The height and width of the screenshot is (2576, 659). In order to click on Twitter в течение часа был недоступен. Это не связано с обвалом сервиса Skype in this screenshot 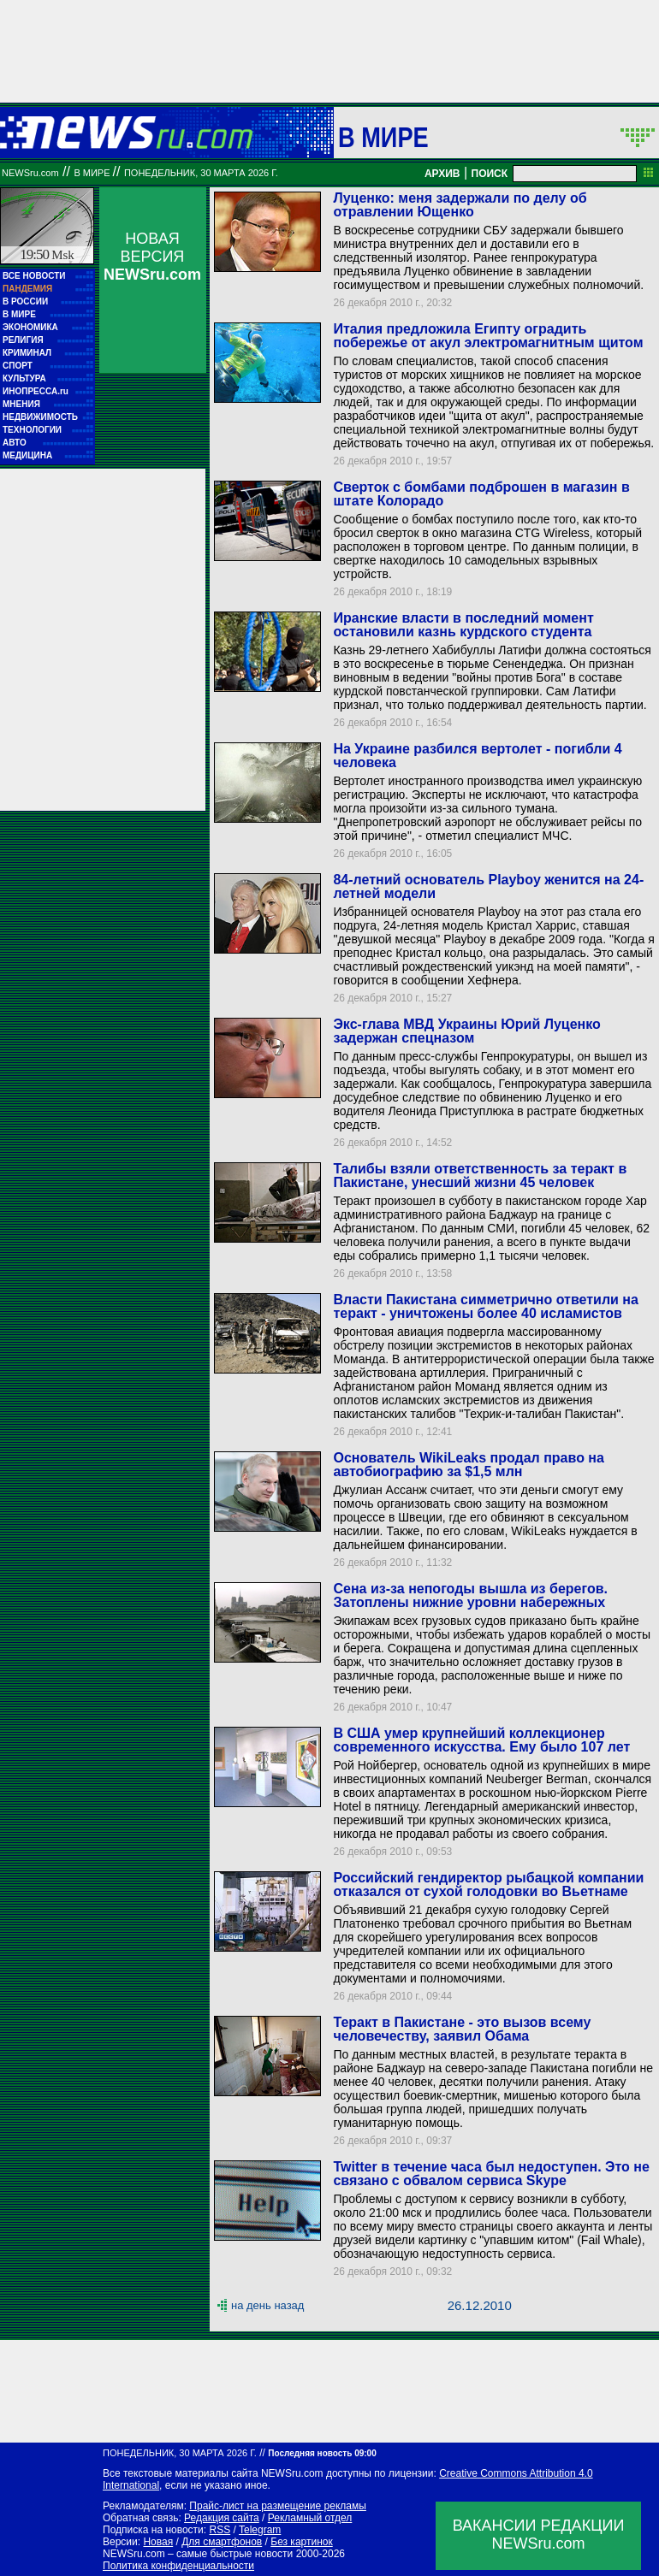, I will do `click(491, 2173)`.